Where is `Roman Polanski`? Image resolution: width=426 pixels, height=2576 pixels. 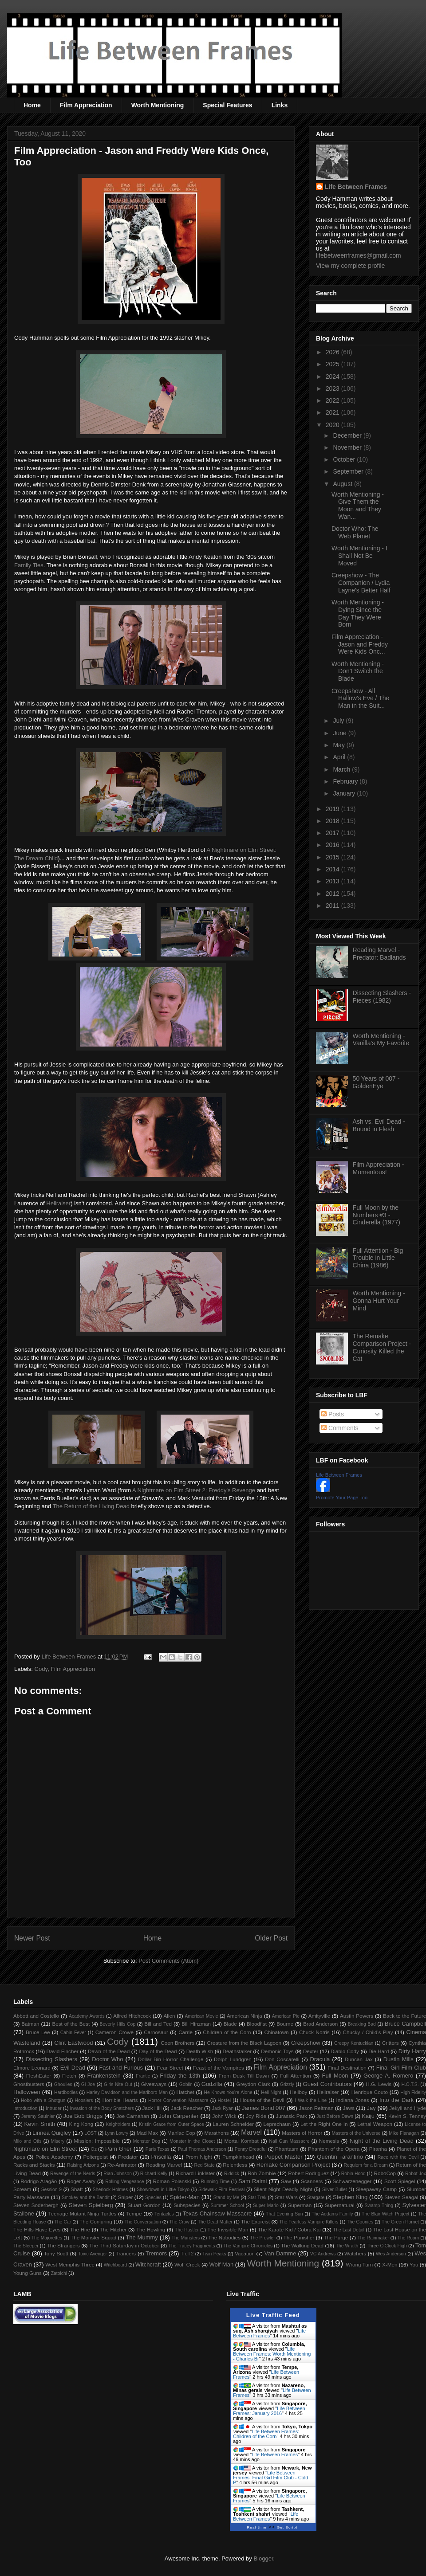
Roman Polanski is located at coordinates (172, 2181).